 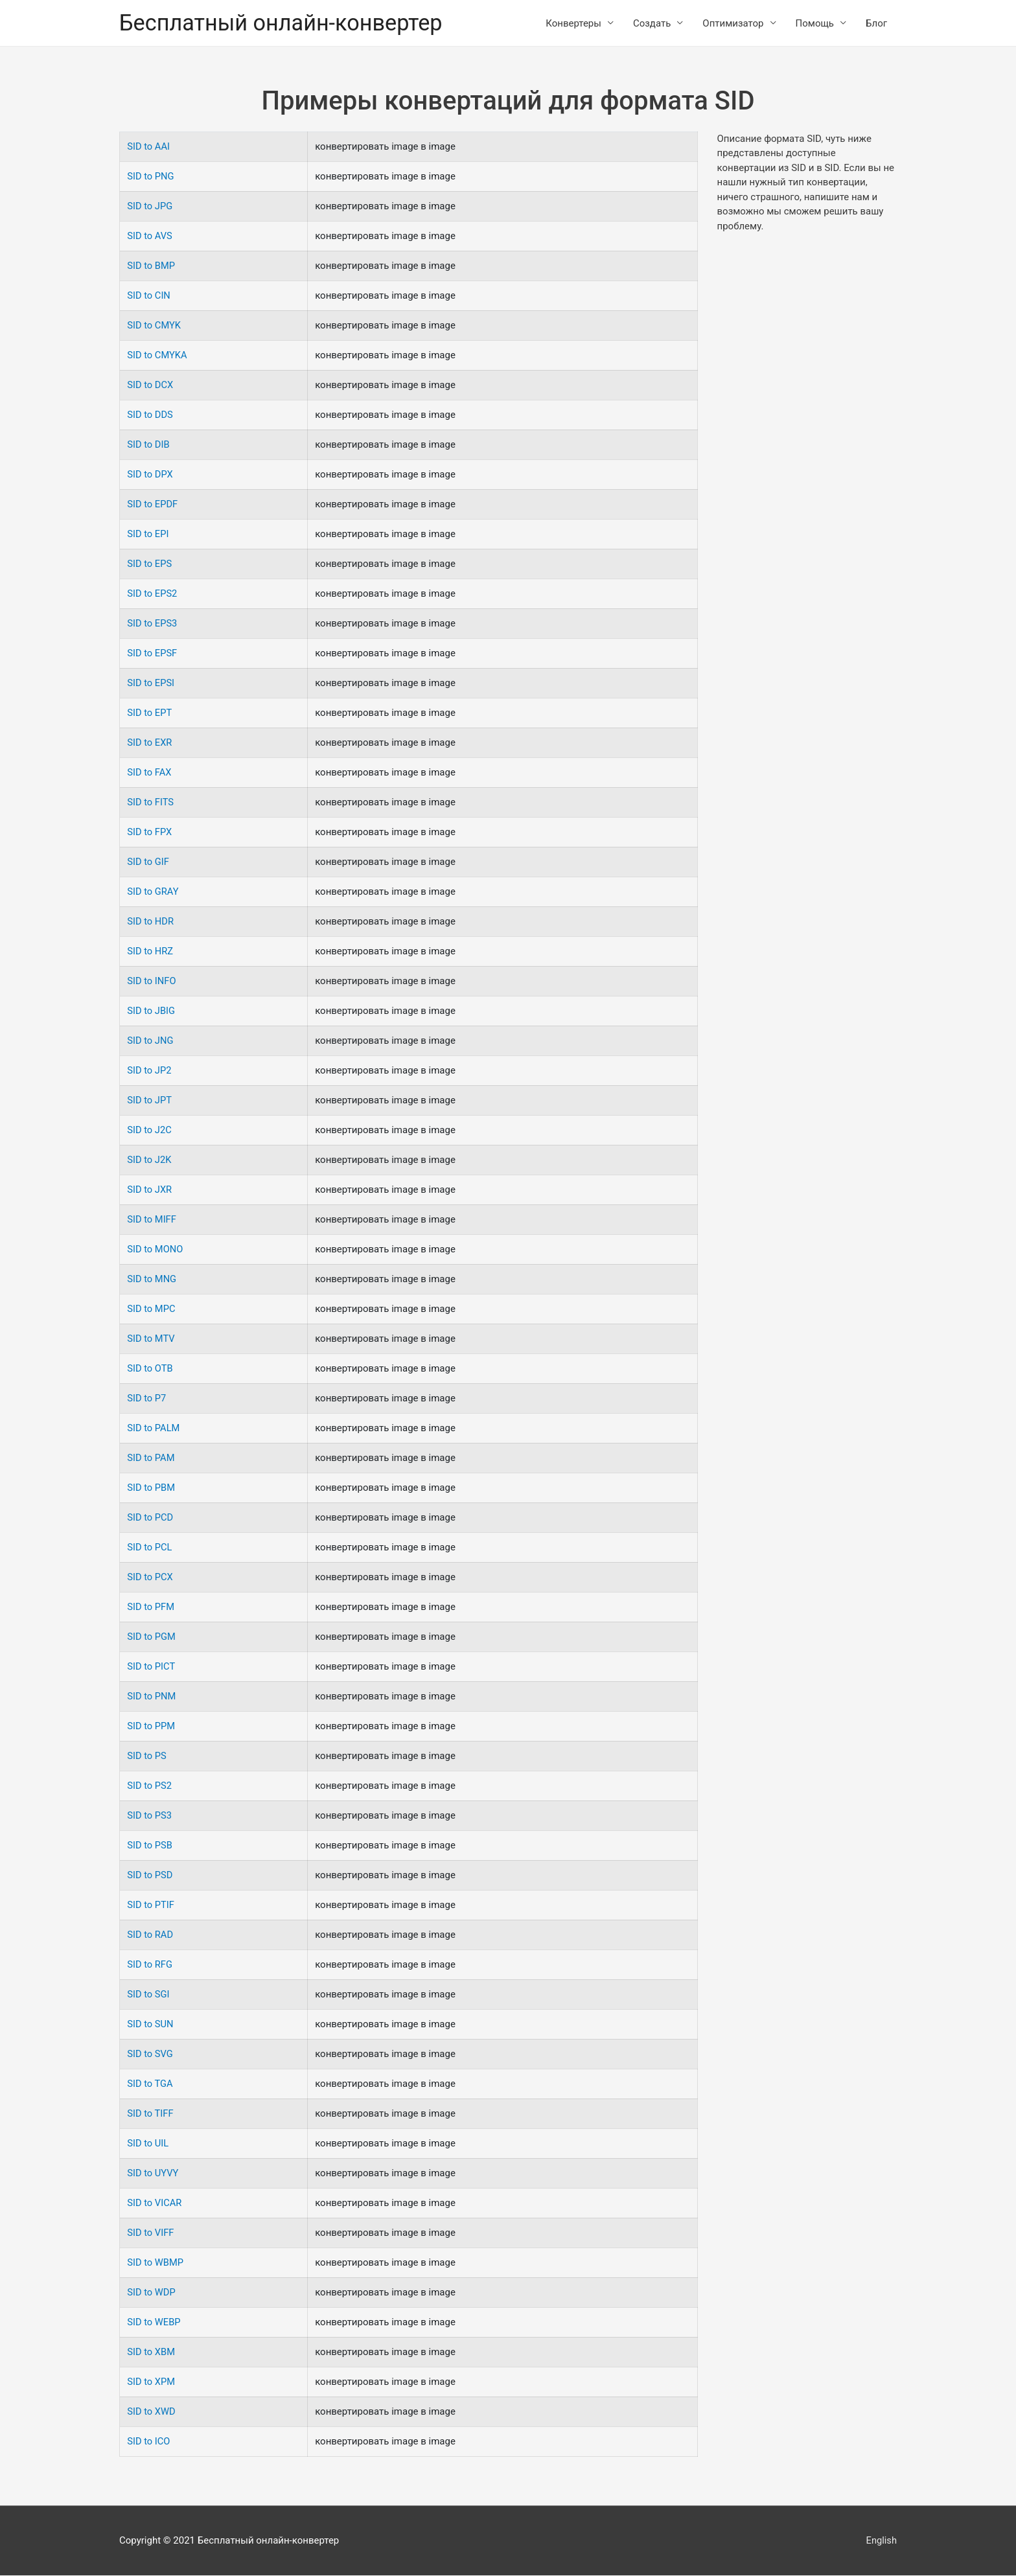 What do you see at coordinates (150, 803) in the screenshot?
I see `SID to FITS` at bounding box center [150, 803].